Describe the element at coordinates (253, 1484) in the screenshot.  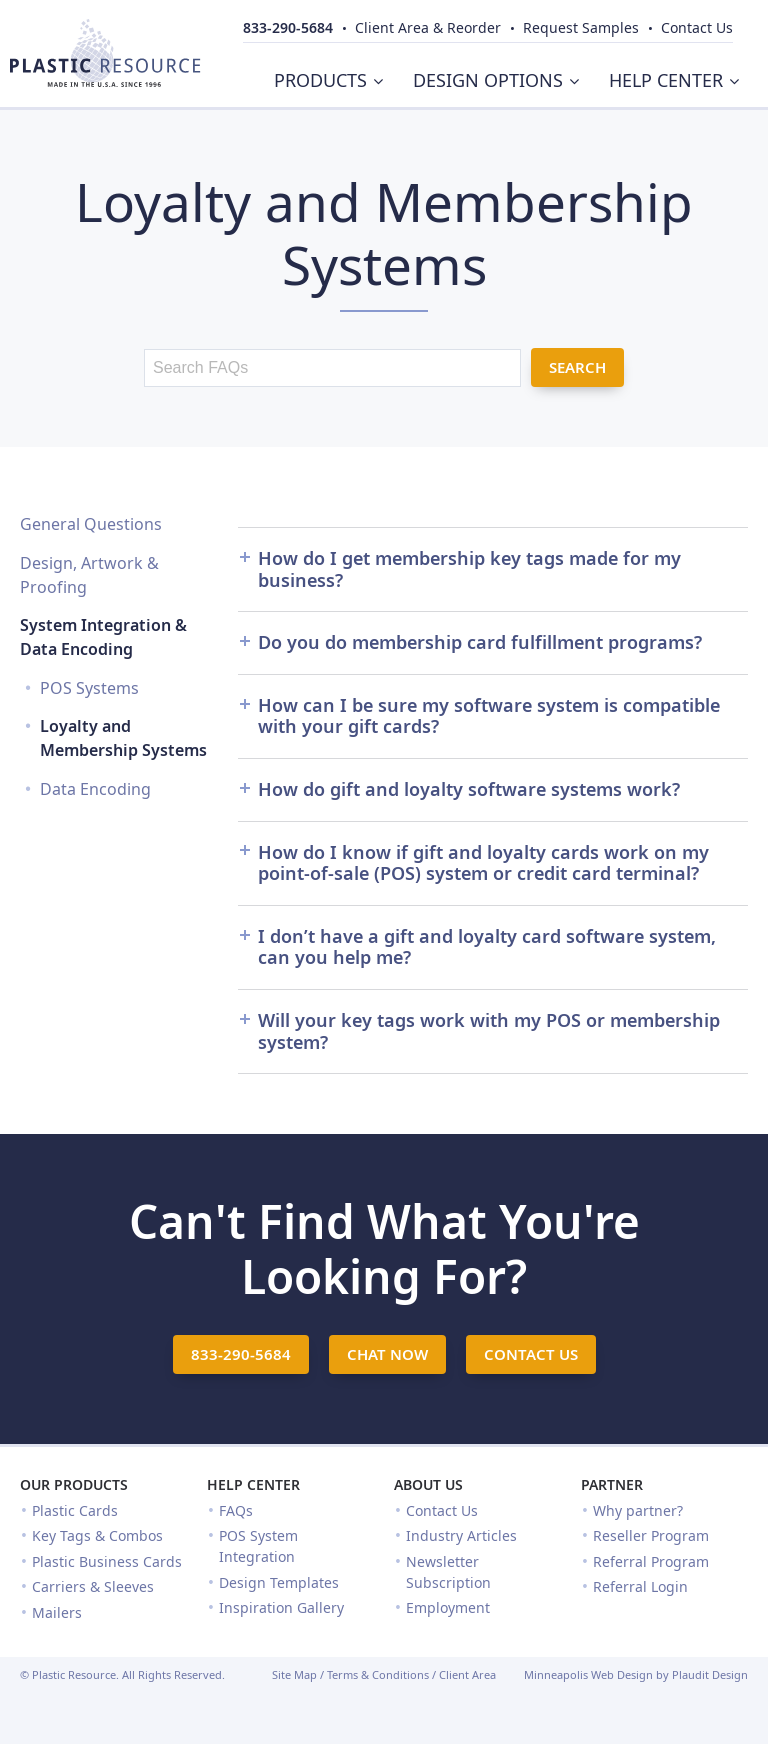
I see `Help Center` at that location.